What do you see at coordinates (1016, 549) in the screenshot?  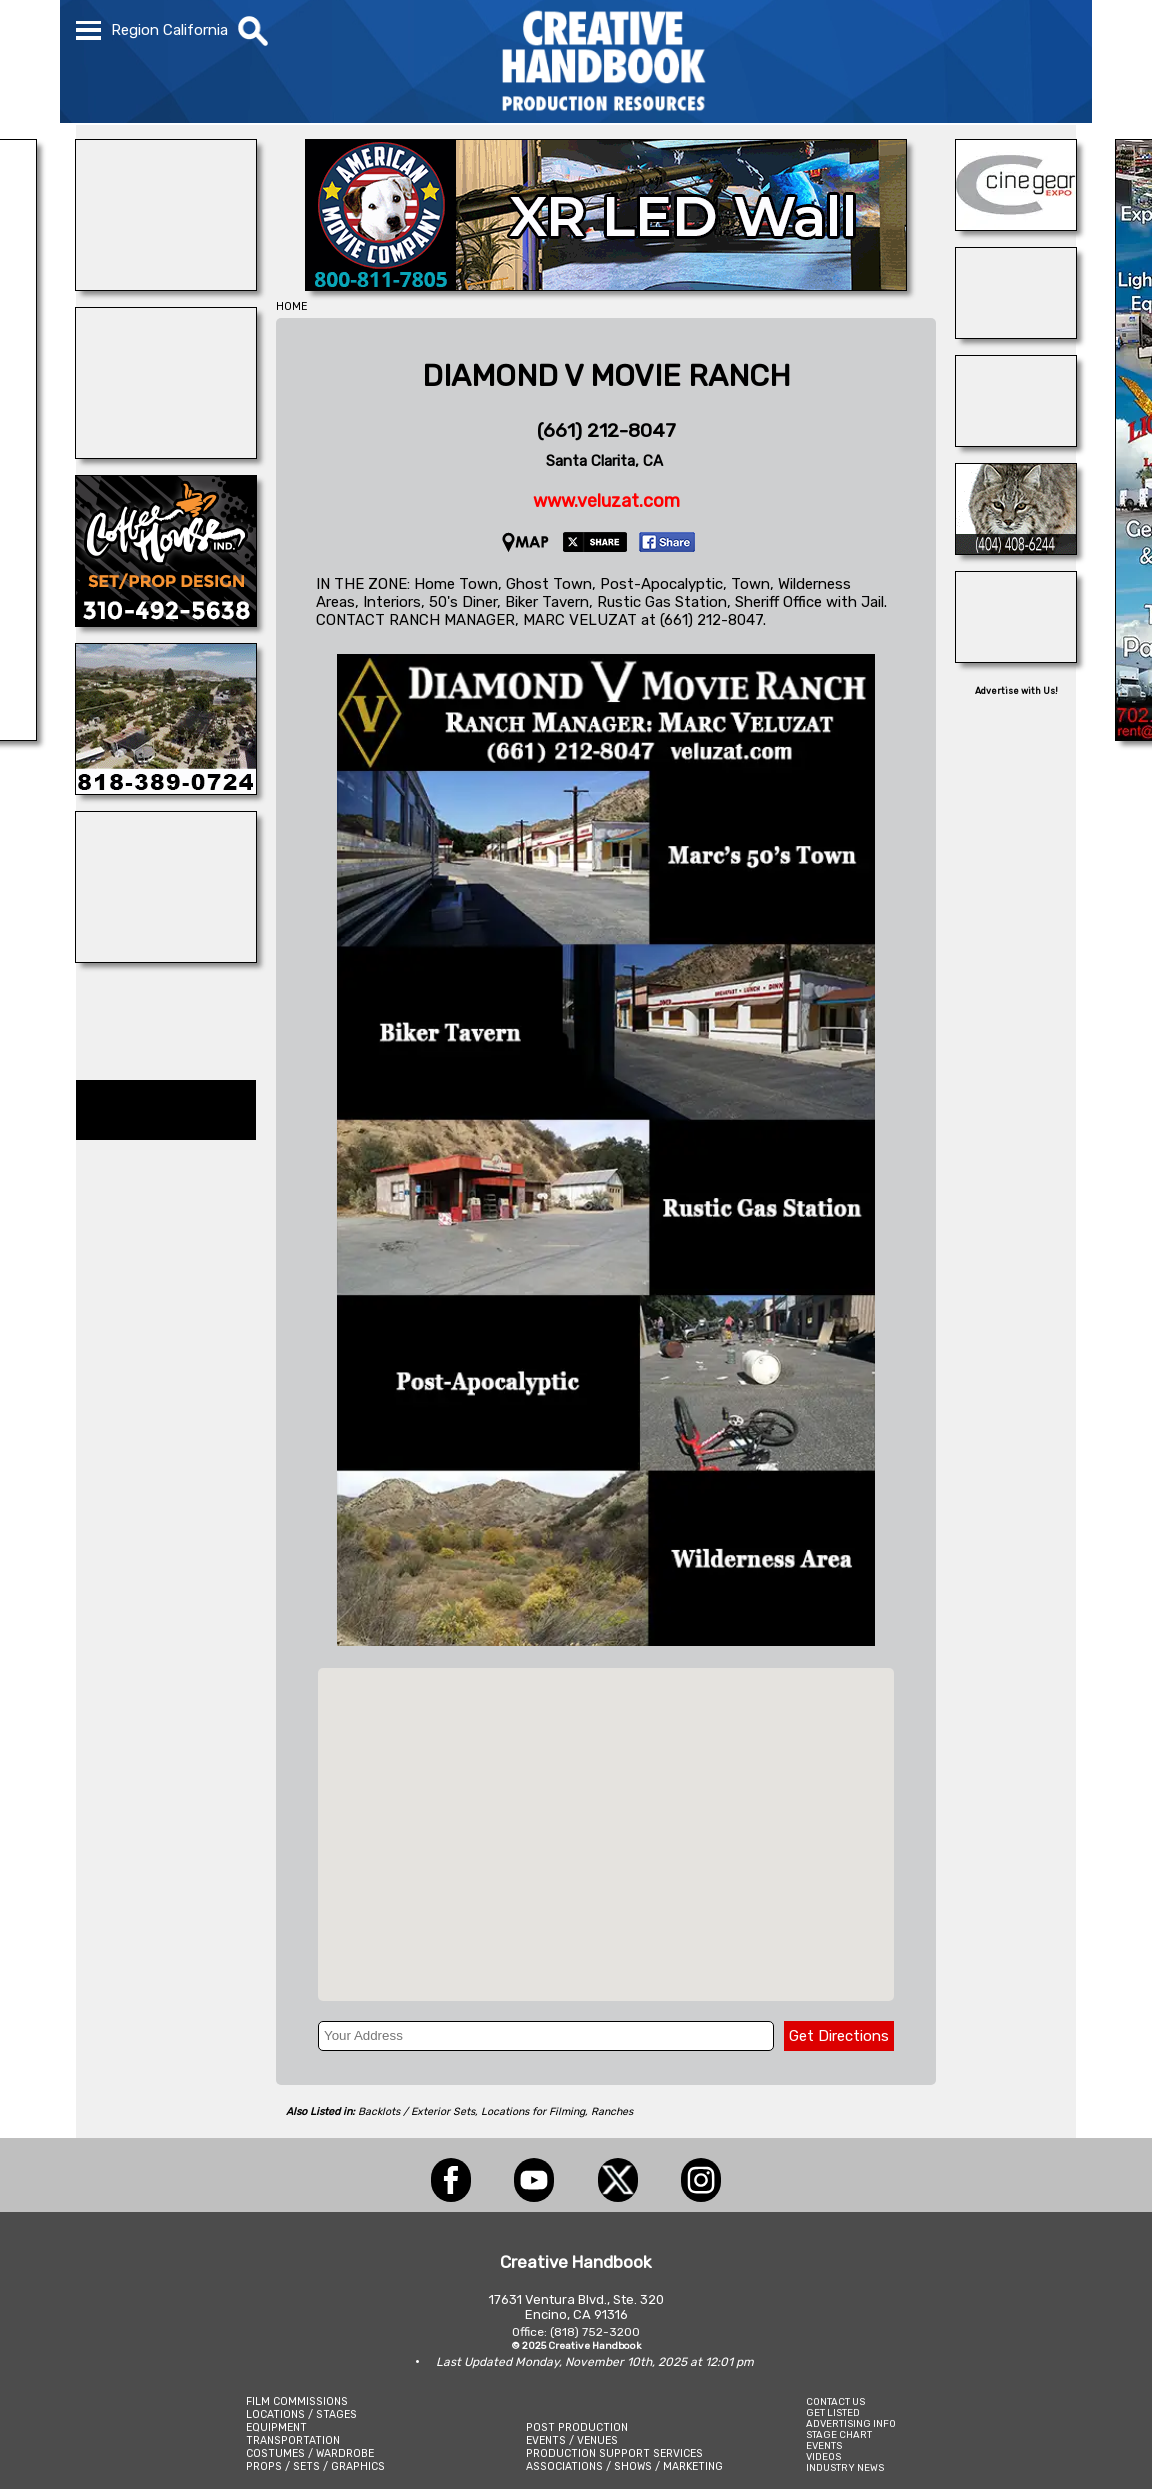 I see `[Atlanta\'s Universal Animals]` at bounding box center [1016, 549].